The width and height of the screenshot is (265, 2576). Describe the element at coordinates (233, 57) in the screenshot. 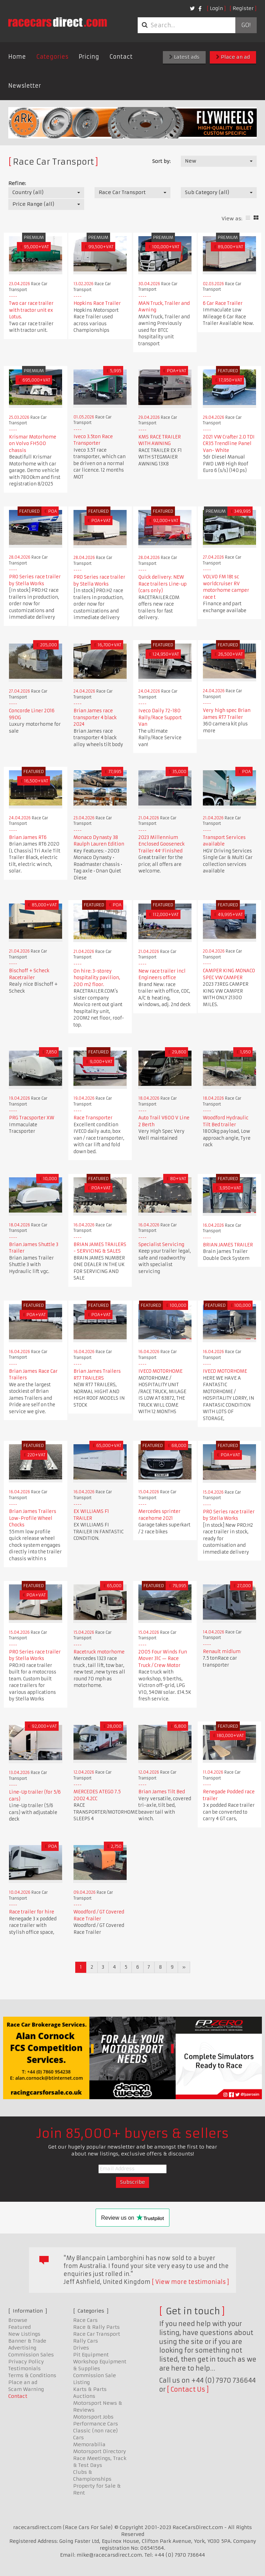

I see `Place an ad` at that location.